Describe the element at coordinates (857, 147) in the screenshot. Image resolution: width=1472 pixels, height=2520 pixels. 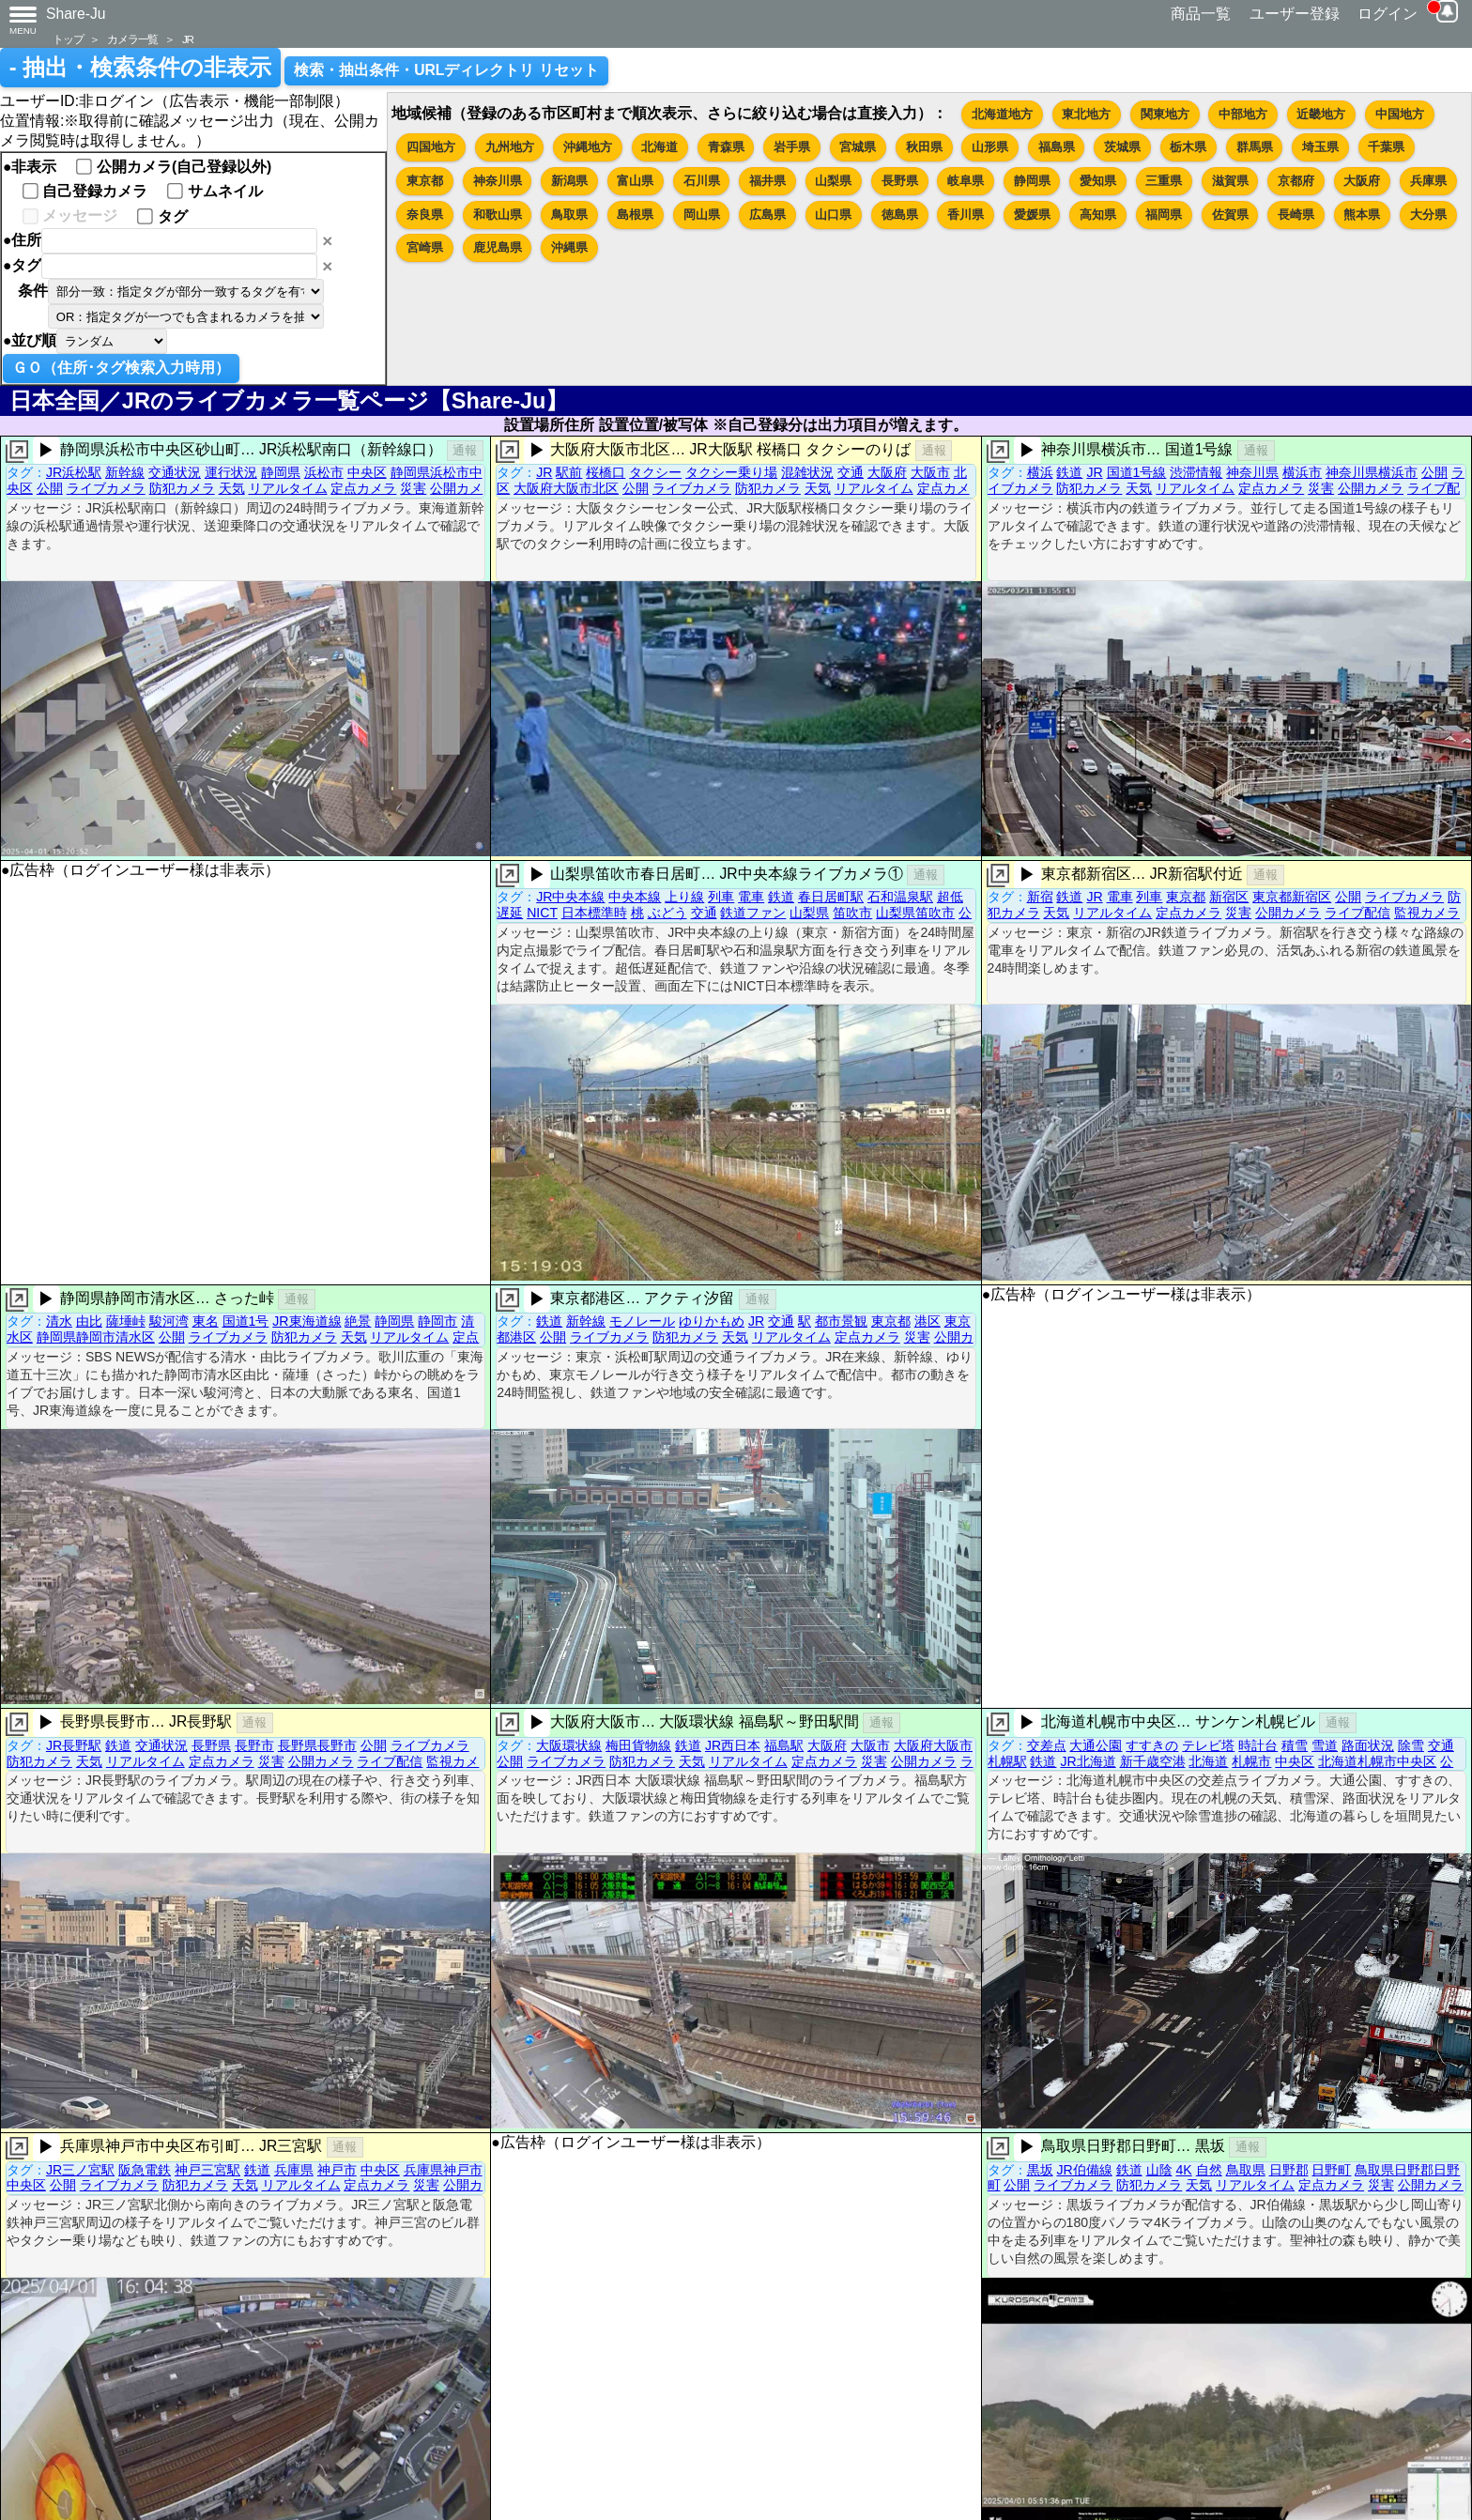
I see `宮城県` at that location.